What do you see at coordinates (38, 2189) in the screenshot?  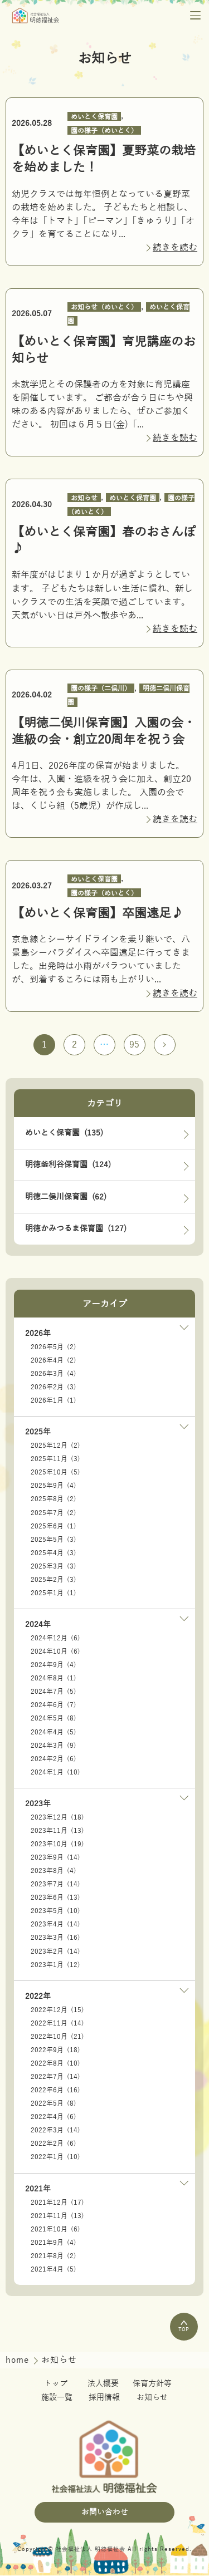 I see `2021年` at bounding box center [38, 2189].